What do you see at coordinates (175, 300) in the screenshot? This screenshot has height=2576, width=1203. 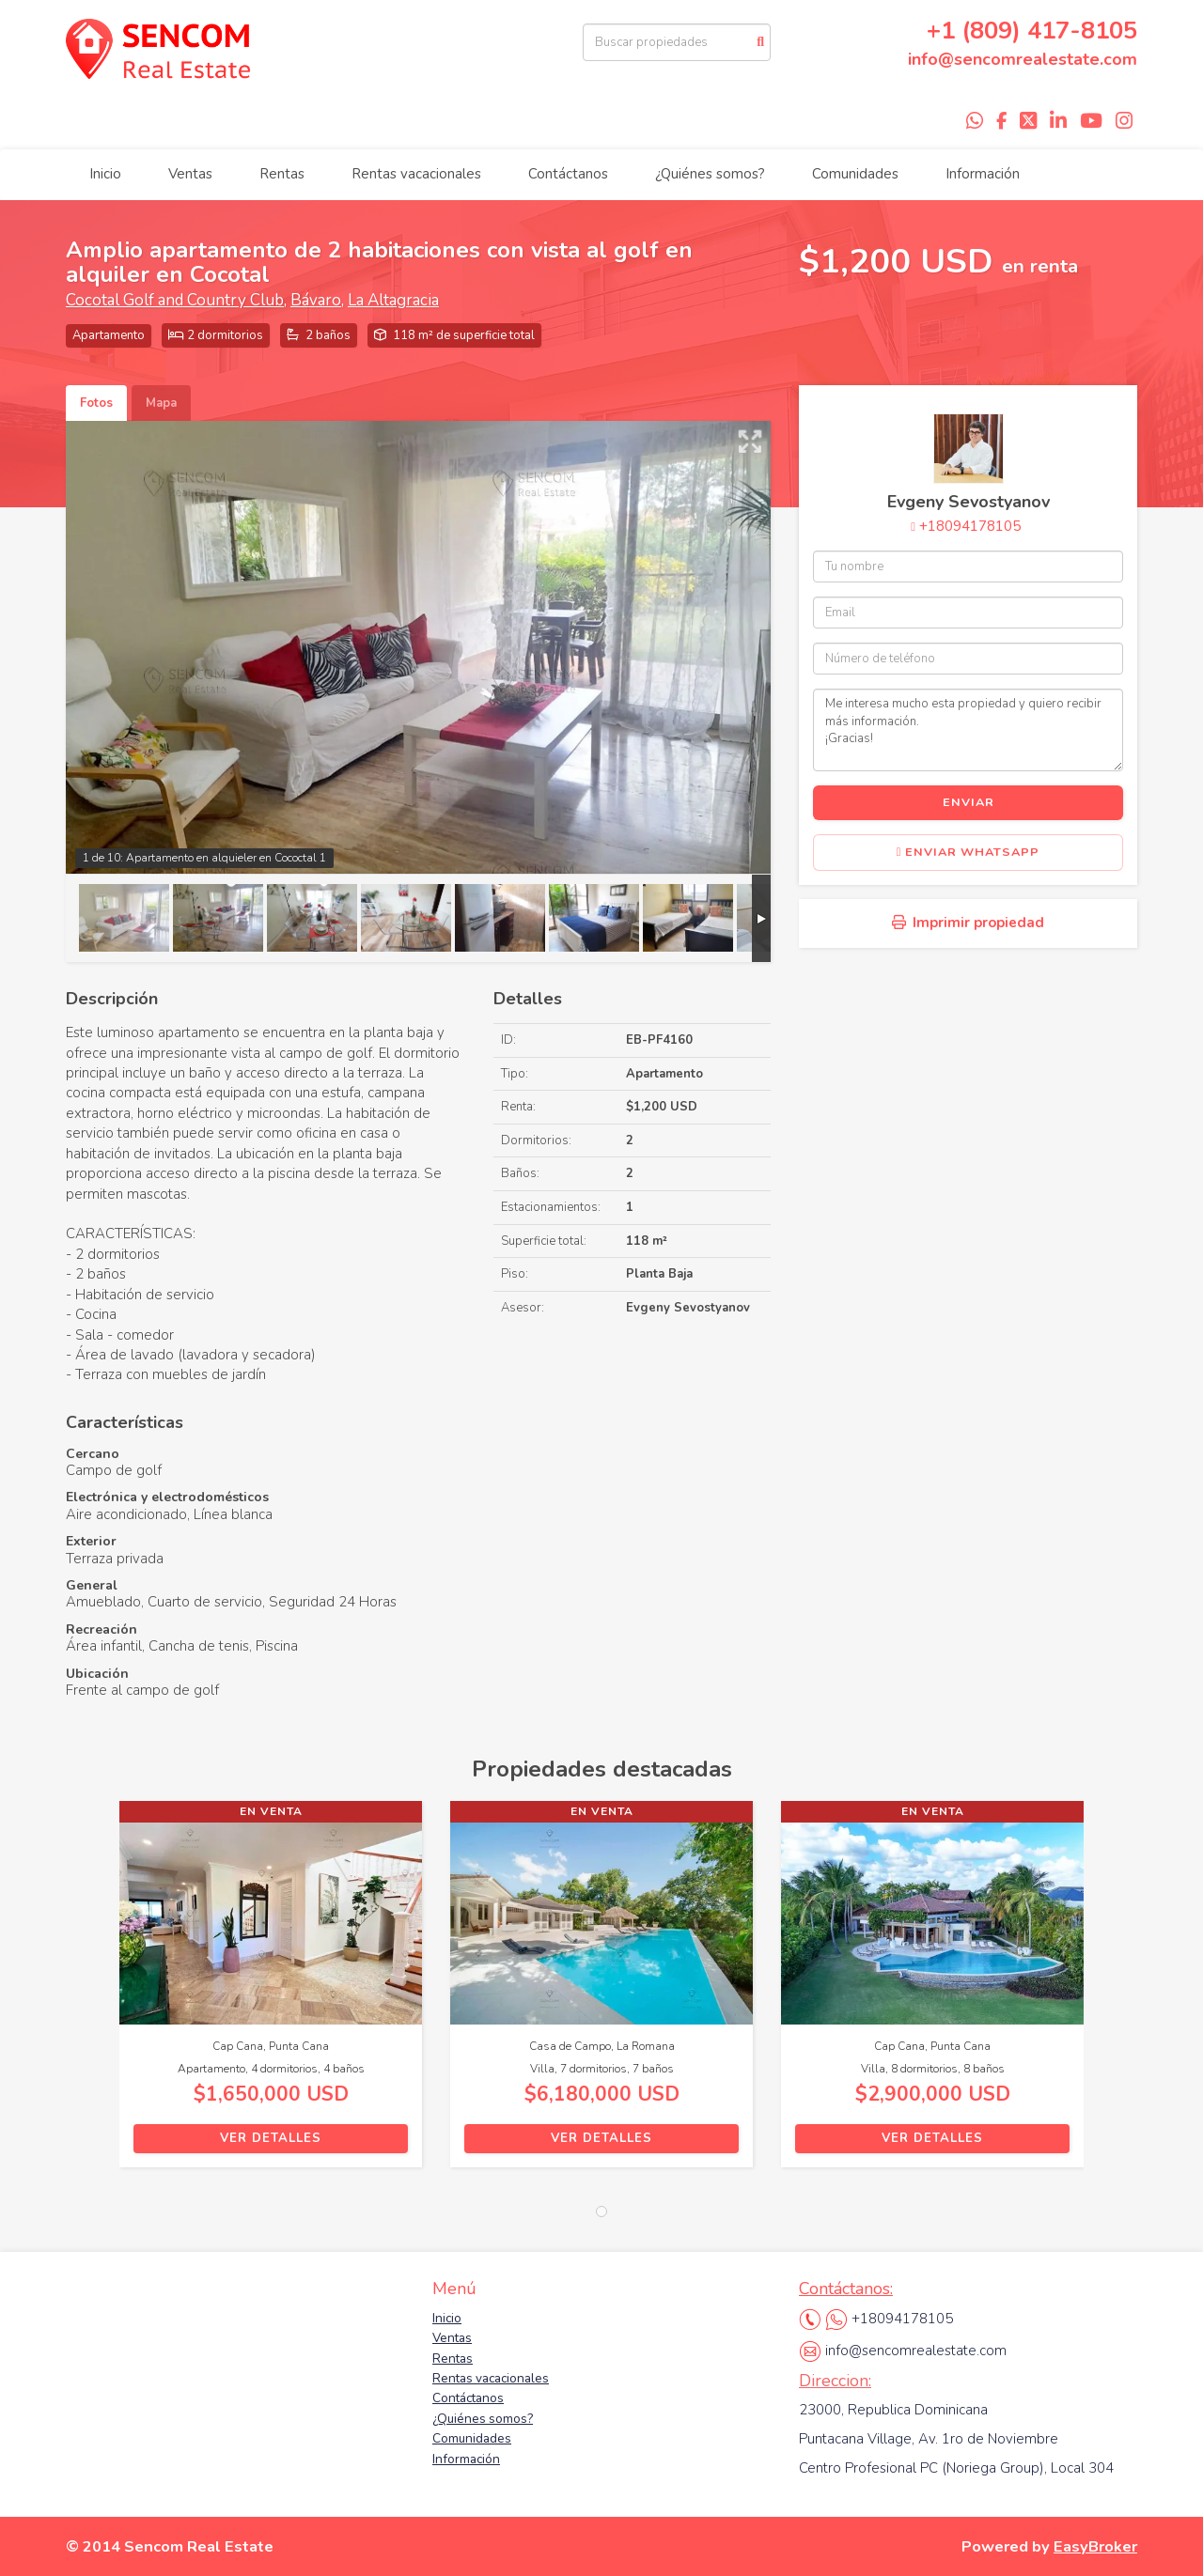 I see `Cocotal Golf and Country Club` at bounding box center [175, 300].